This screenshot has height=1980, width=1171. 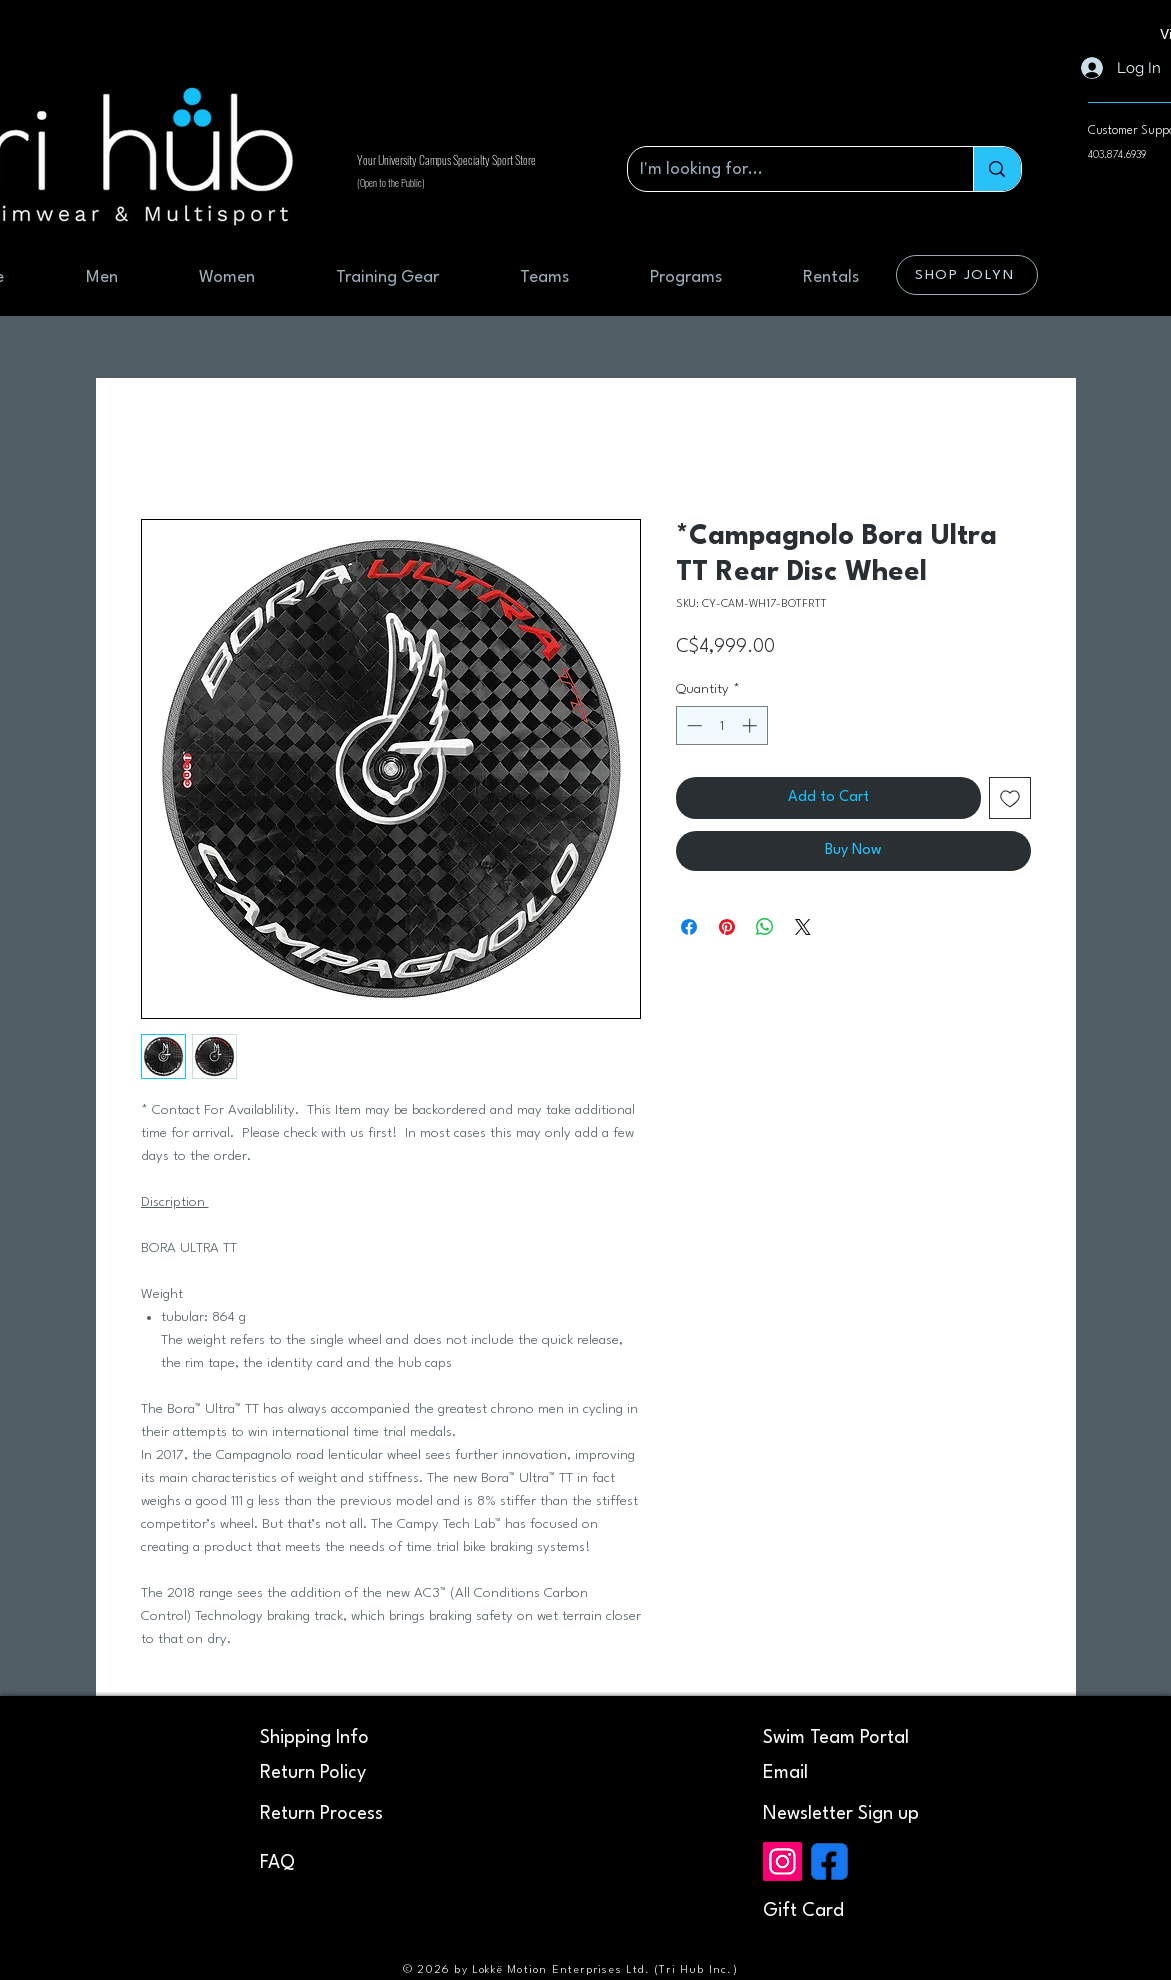 What do you see at coordinates (1010, 798) in the screenshot?
I see `[Add to Wishlist]` at bounding box center [1010, 798].